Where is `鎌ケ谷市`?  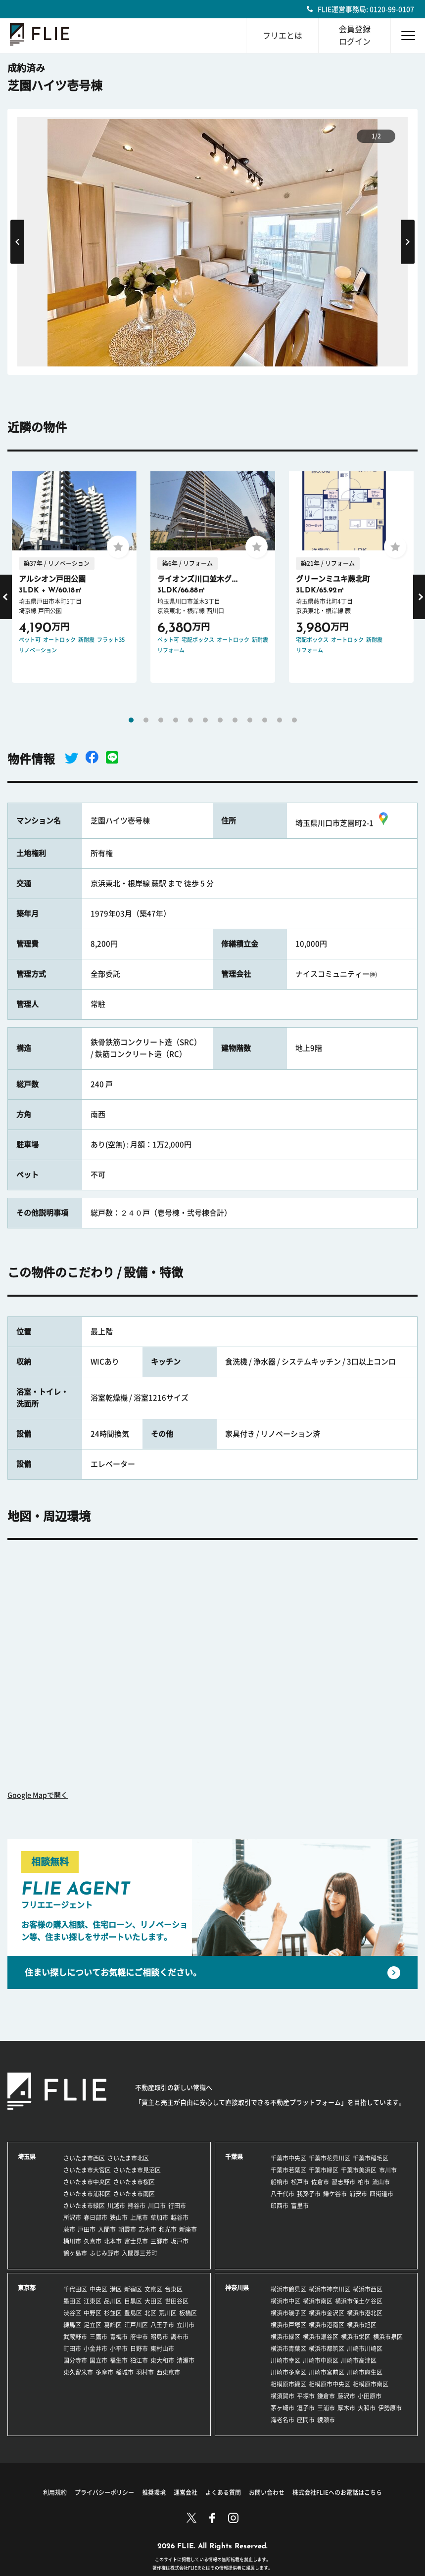
鎌ケ谷市 is located at coordinates (335, 2194).